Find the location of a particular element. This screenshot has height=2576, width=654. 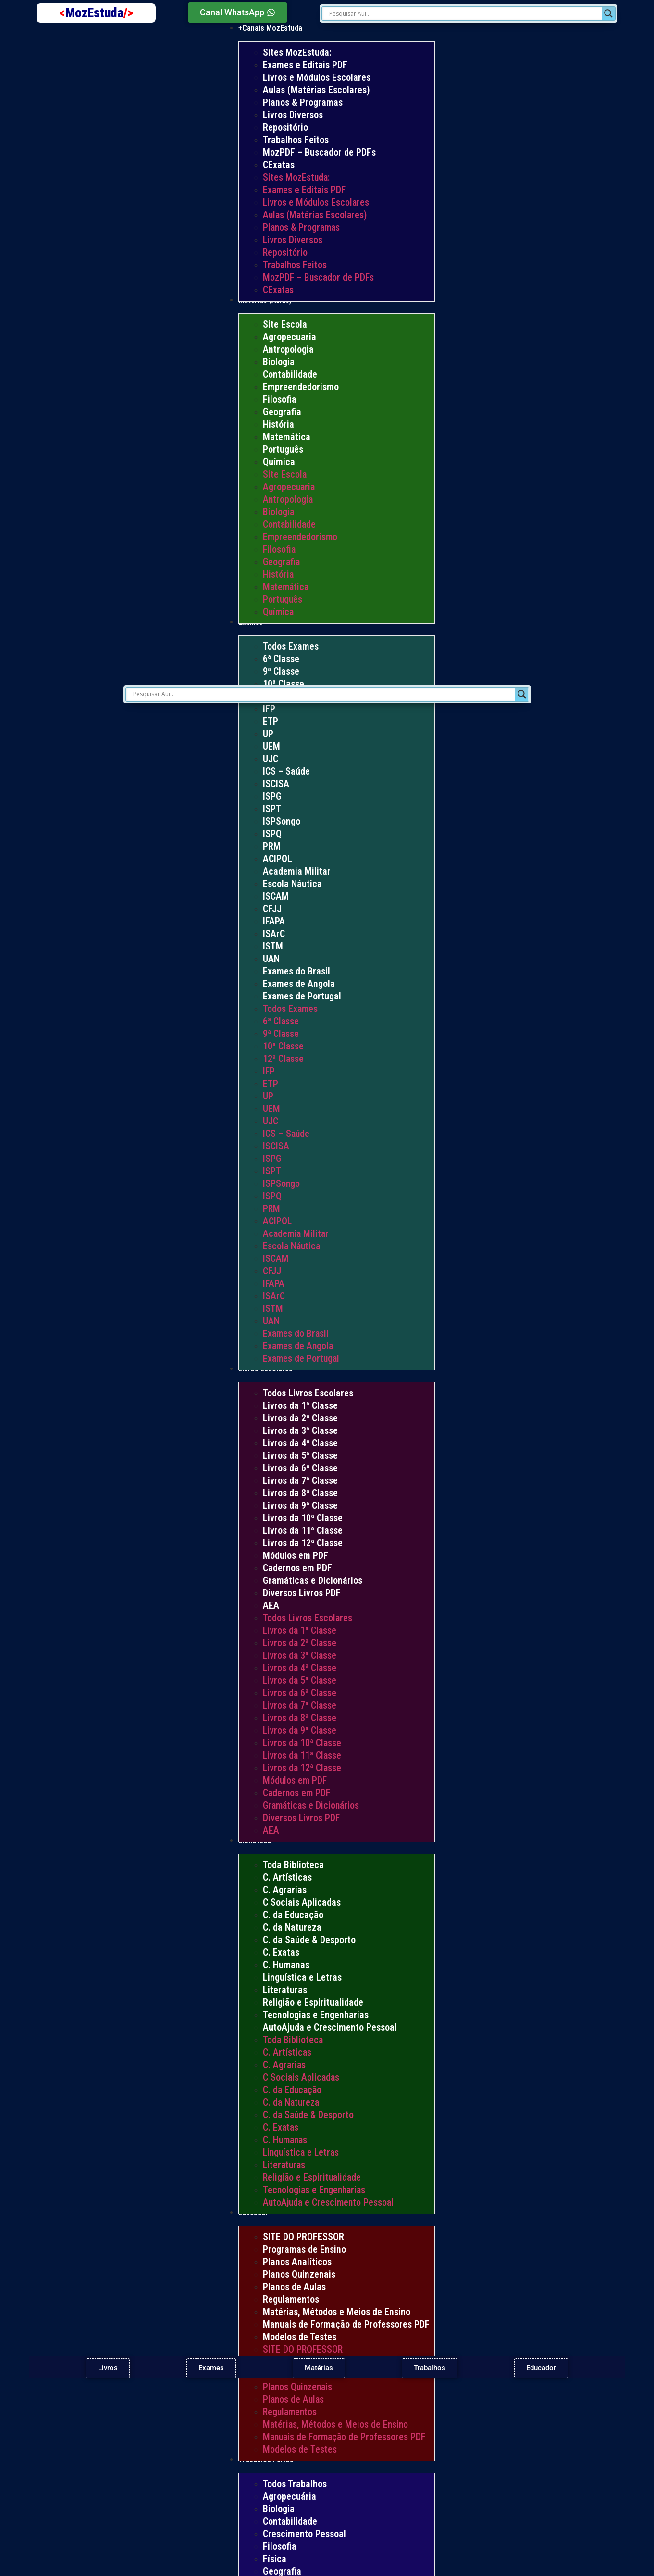

ISPG is located at coordinates (272, 796).